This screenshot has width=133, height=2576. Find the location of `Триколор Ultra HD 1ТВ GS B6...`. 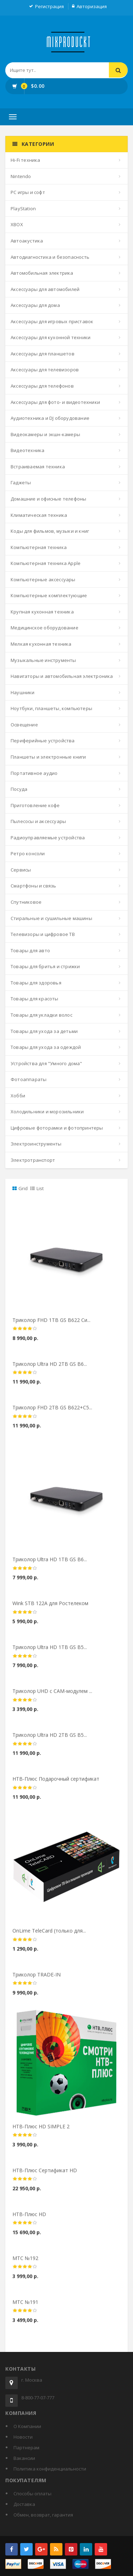

Триколор Ultra HD 1ТВ GS B6... is located at coordinates (49, 1565).